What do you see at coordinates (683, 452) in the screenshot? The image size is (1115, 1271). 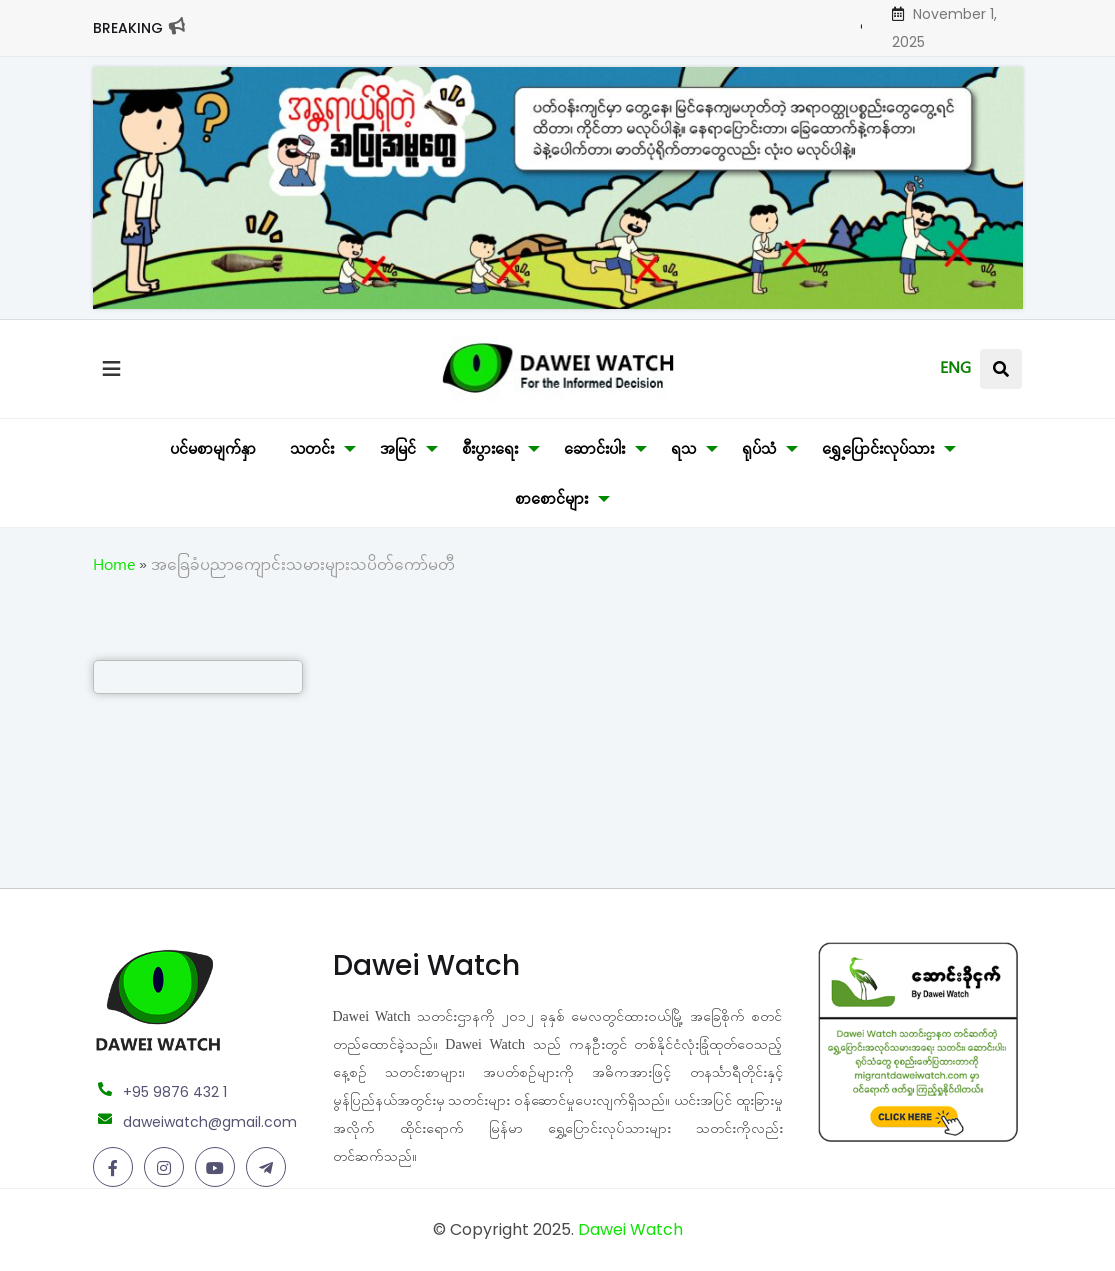 I see `ရသ` at bounding box center [683, 452].